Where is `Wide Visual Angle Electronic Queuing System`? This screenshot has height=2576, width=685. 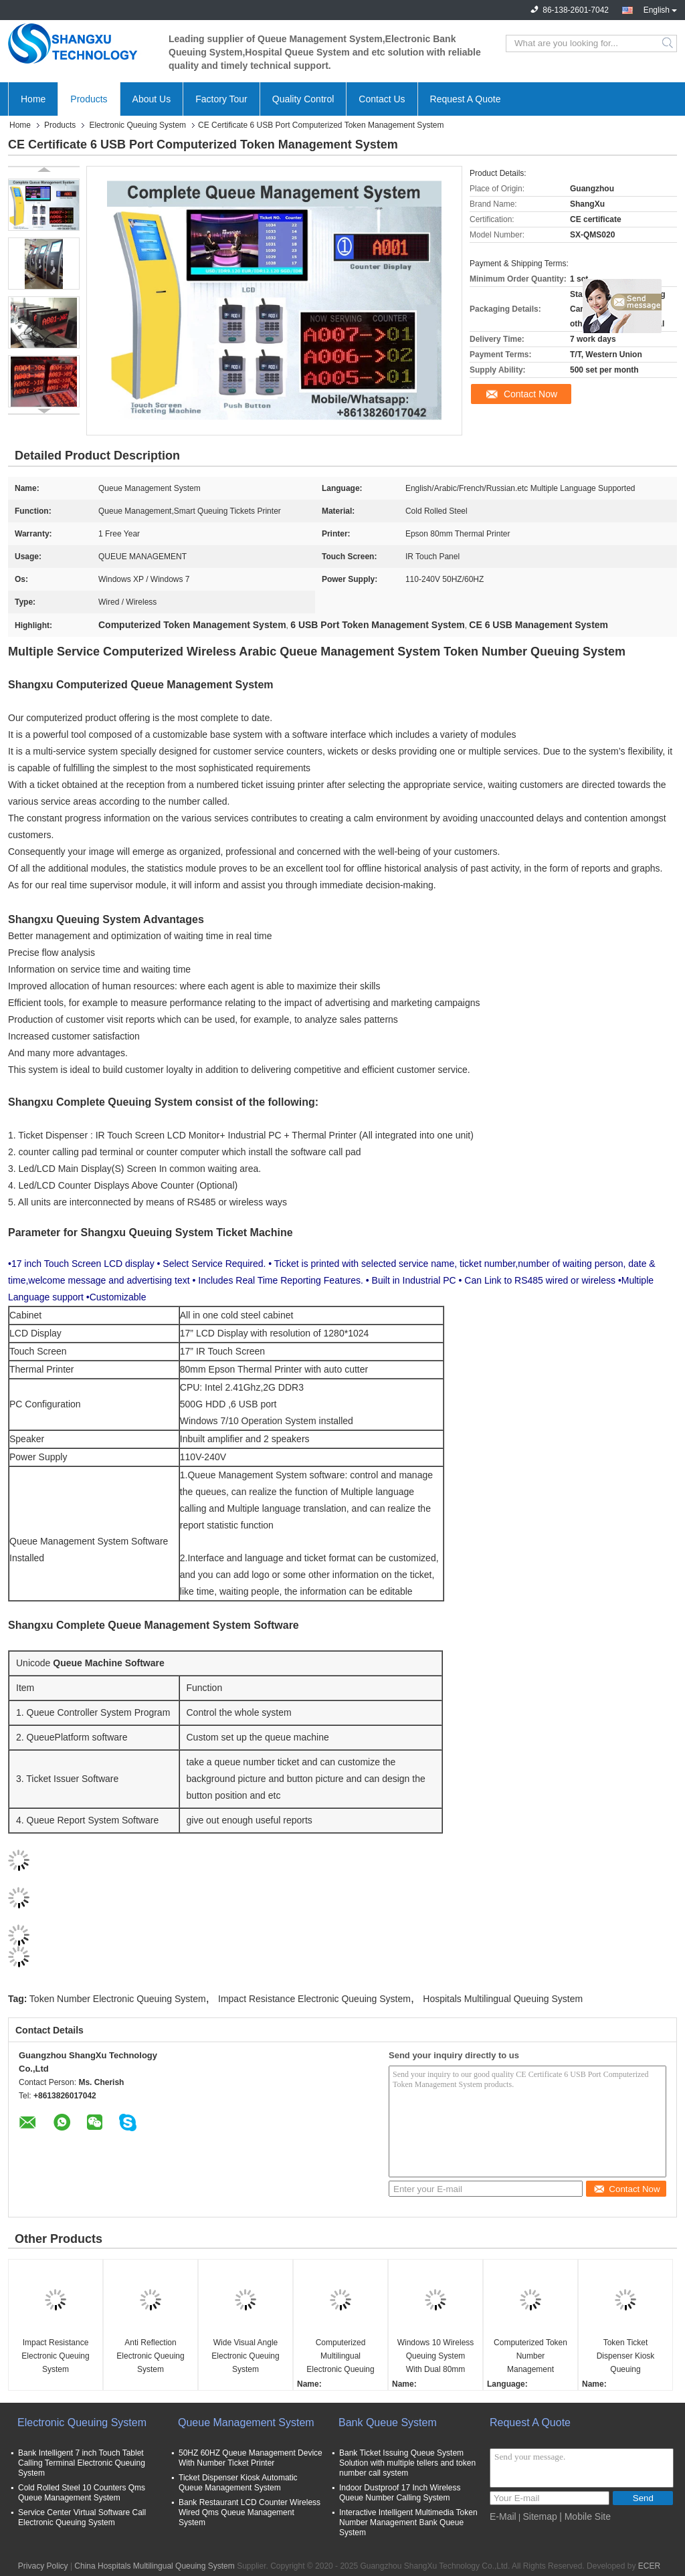 Wide Visual Angle Electronic Queuing System is located at coordinates (245, 2356).